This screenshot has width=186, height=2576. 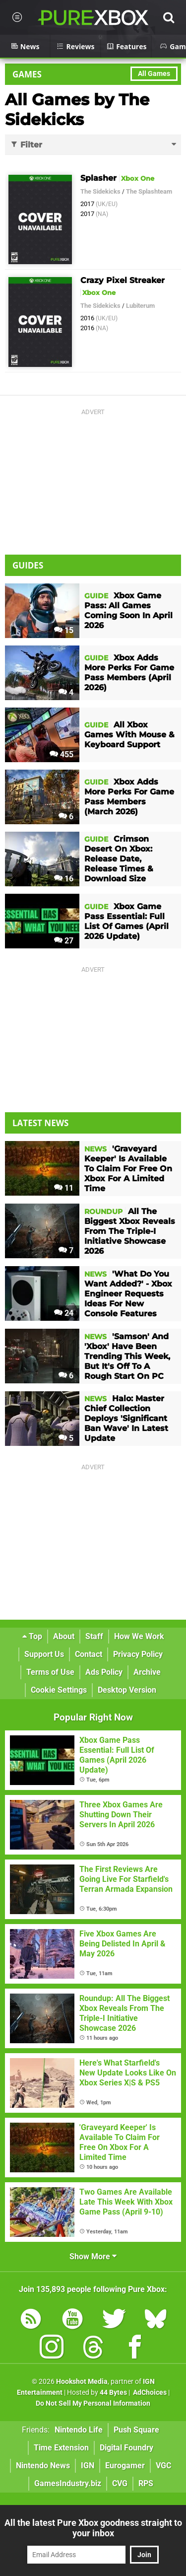 I want to click on Push Square, so click(x=136, y=2429).